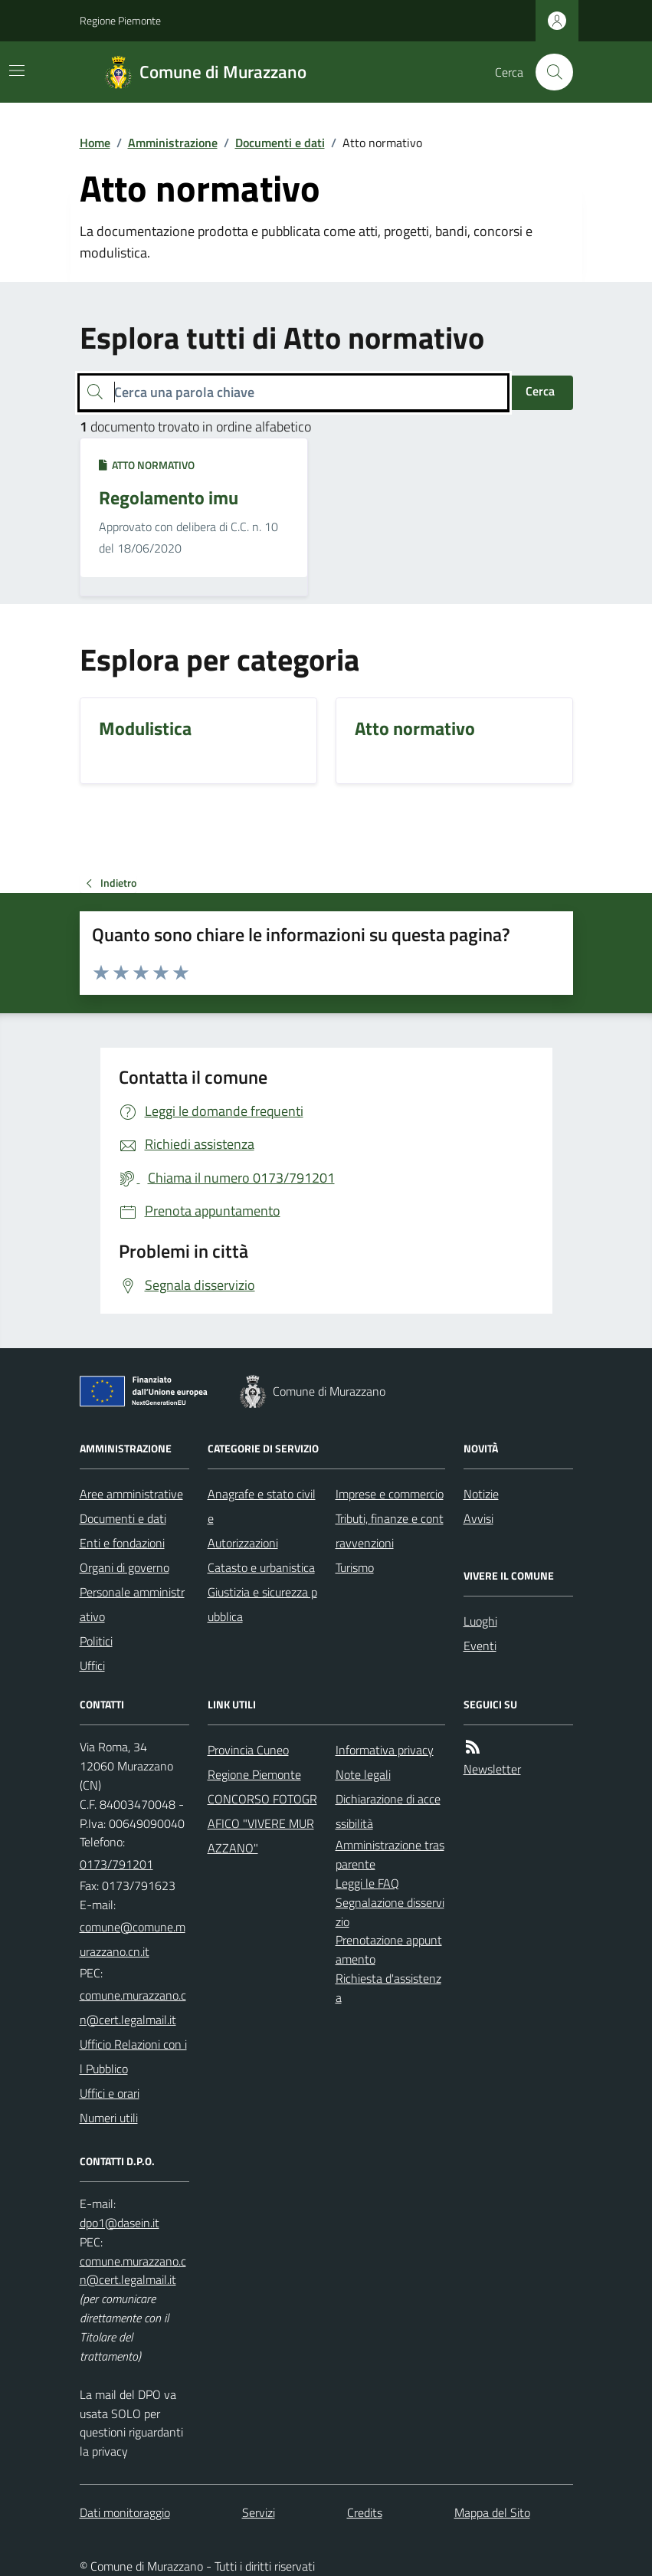 This screenshot has width=652, height=2576. What do you see at coordinates (367, 1883) in the screenshot?
I see `Leggi le FAQ` at bounding box center [367, 1883].